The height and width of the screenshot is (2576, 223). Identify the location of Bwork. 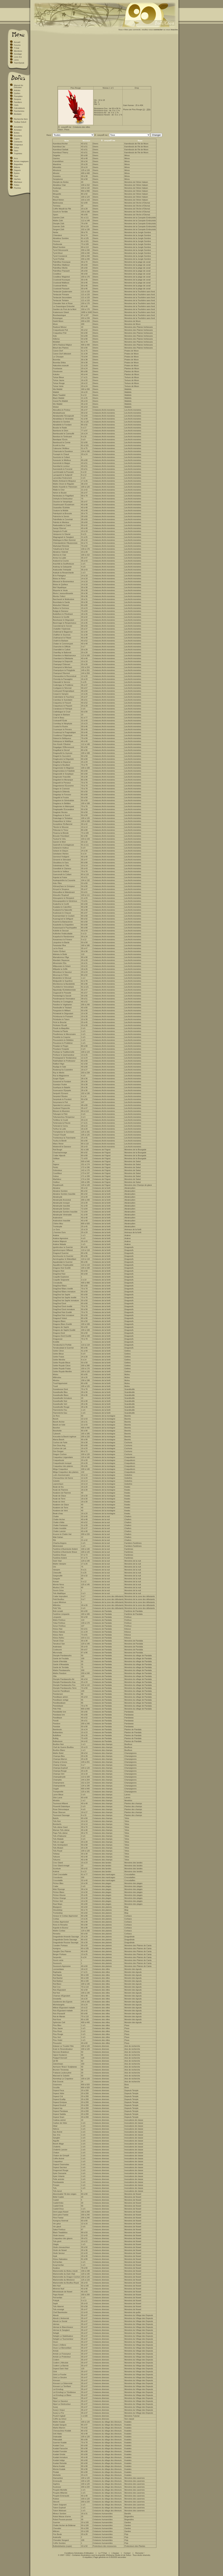
(55, 1419).